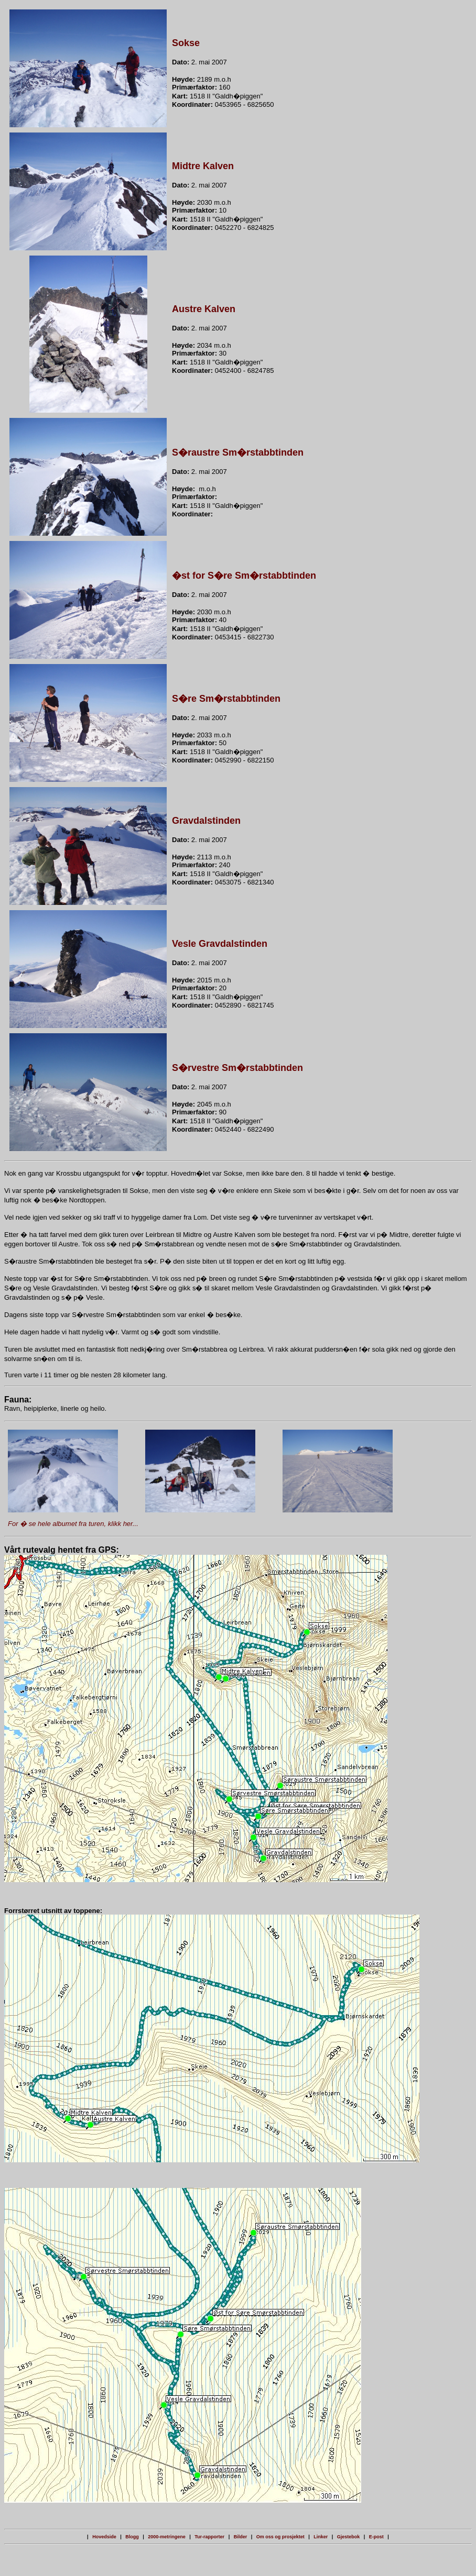  What do you see at coordinates (167, 2536) in the screenshot?
I see `2000-metringene` at bounding box center [167, 2536].